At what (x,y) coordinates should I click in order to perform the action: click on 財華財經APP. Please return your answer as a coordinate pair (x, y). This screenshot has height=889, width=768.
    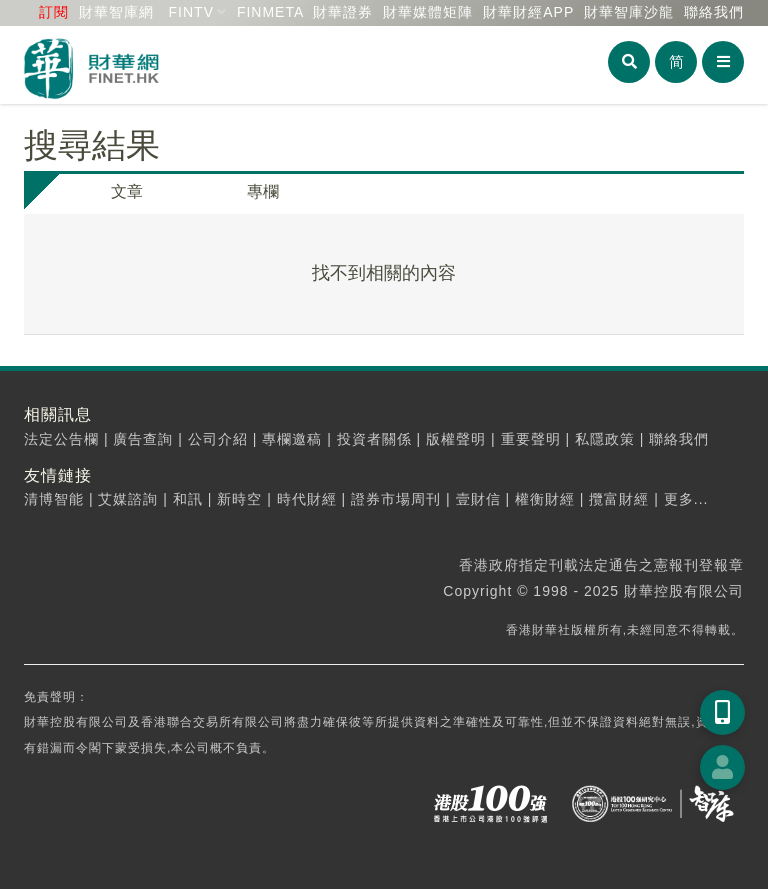
    Looking at the image, I should click on (528, 12).